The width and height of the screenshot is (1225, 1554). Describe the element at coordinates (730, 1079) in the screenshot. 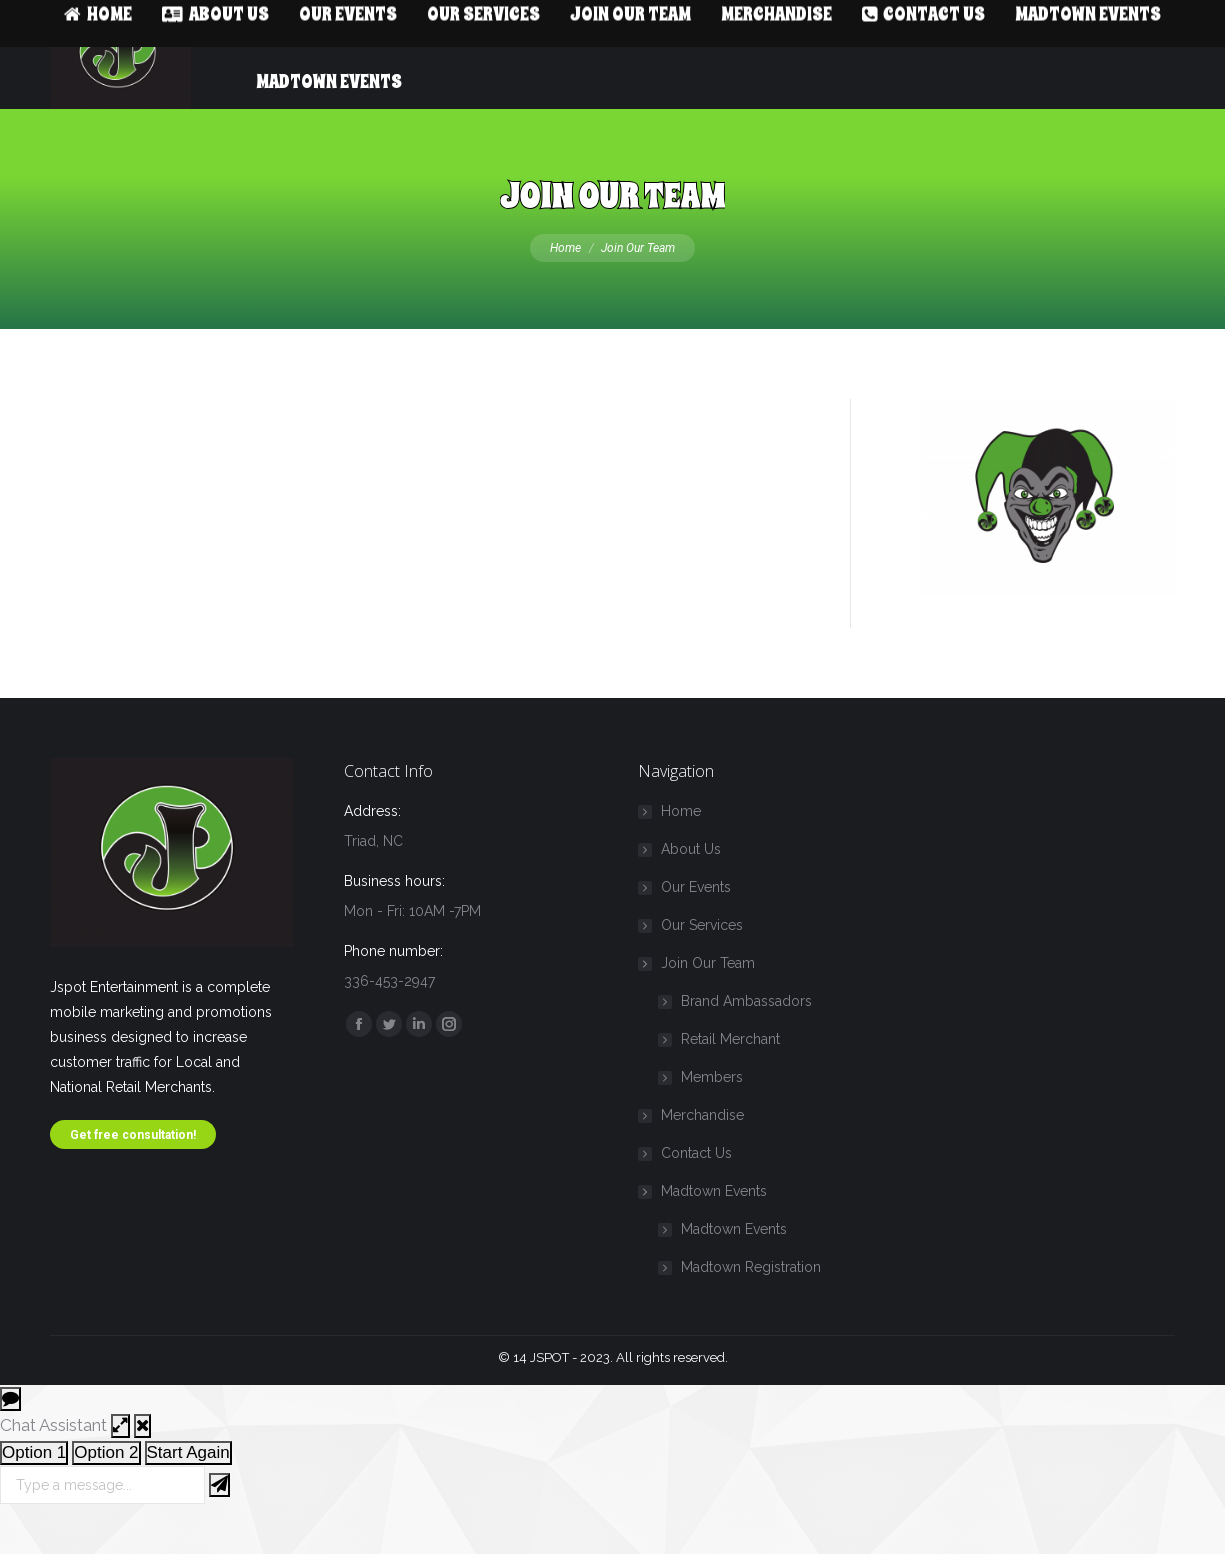

I see `Retail Merchant` at that location.